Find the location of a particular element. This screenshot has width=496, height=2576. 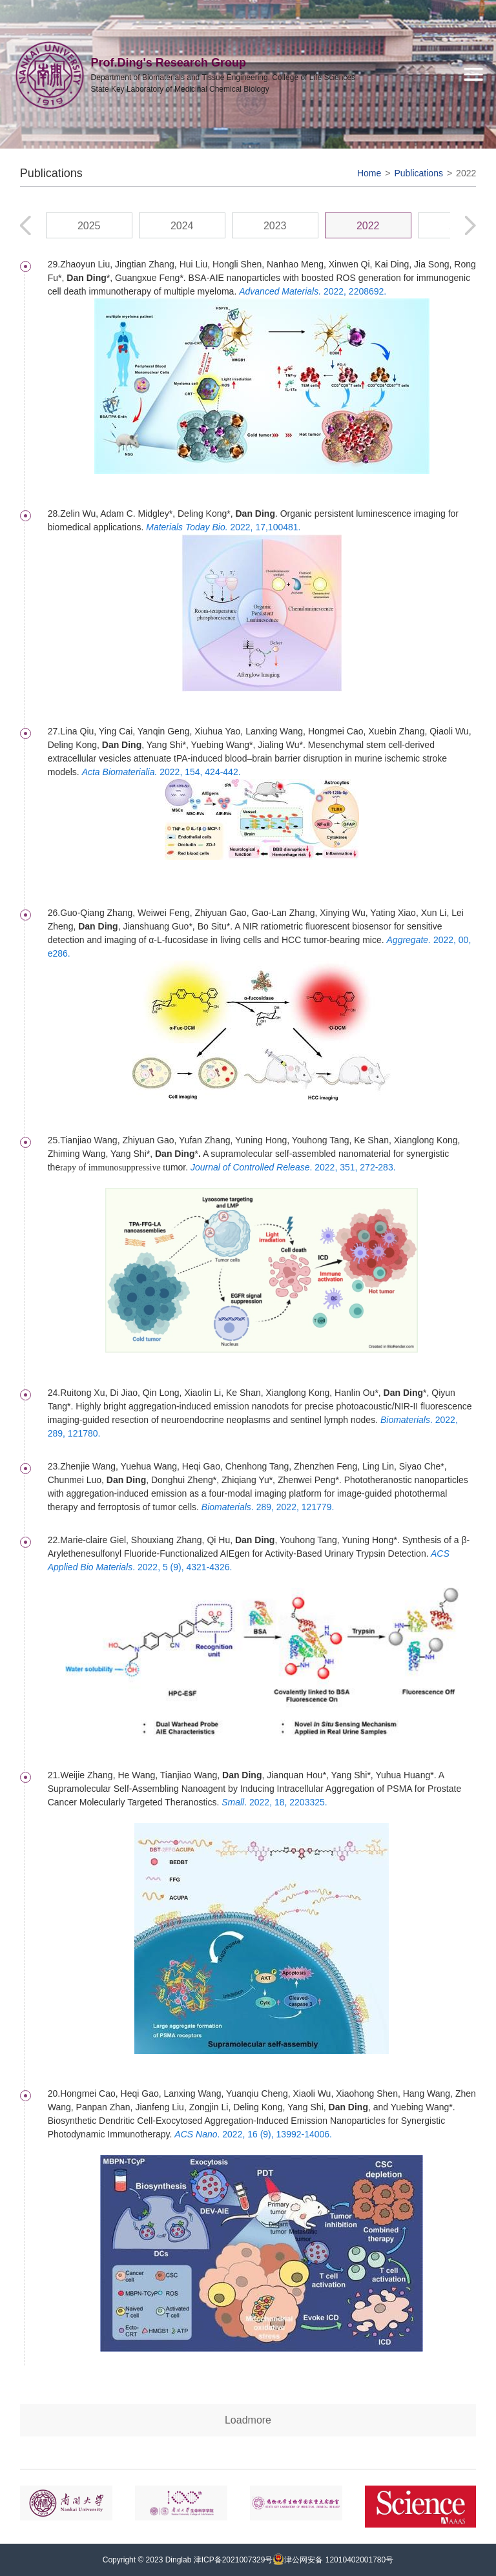

津ICP备2021007329号 is located at coordinates (233, 2559).